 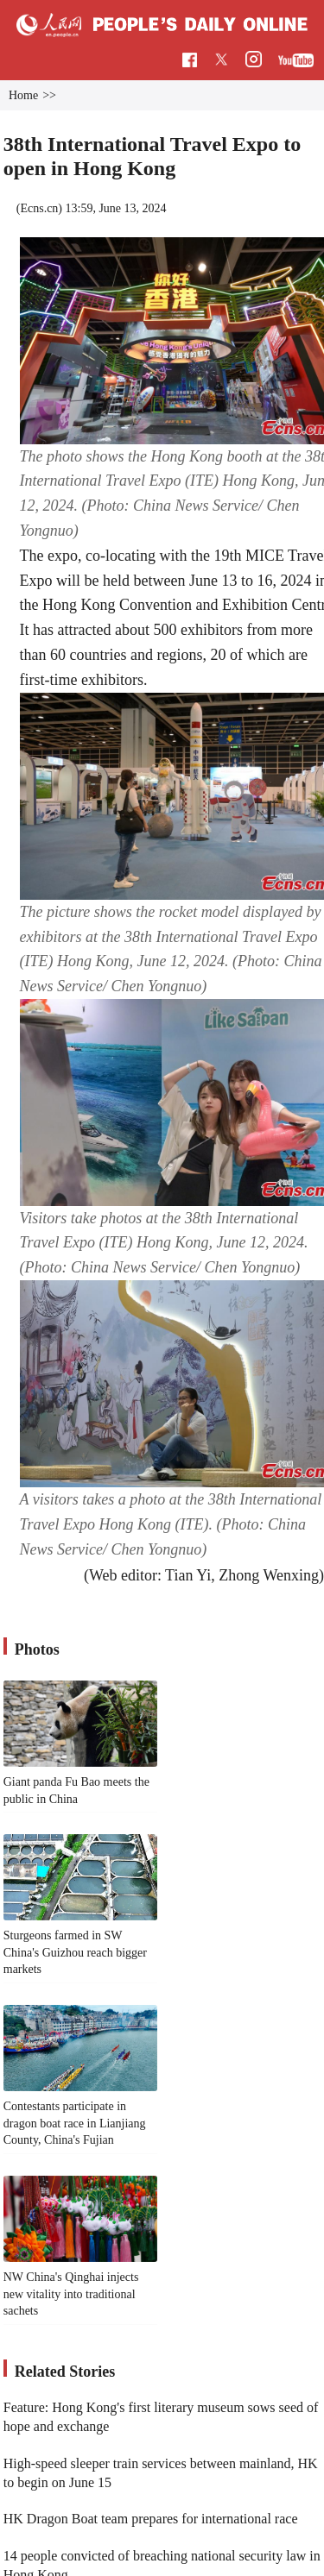 I want to click on Sturgeons farmed in SW China's Guizhou reach bigger markets, so click(x=75, y=1952).